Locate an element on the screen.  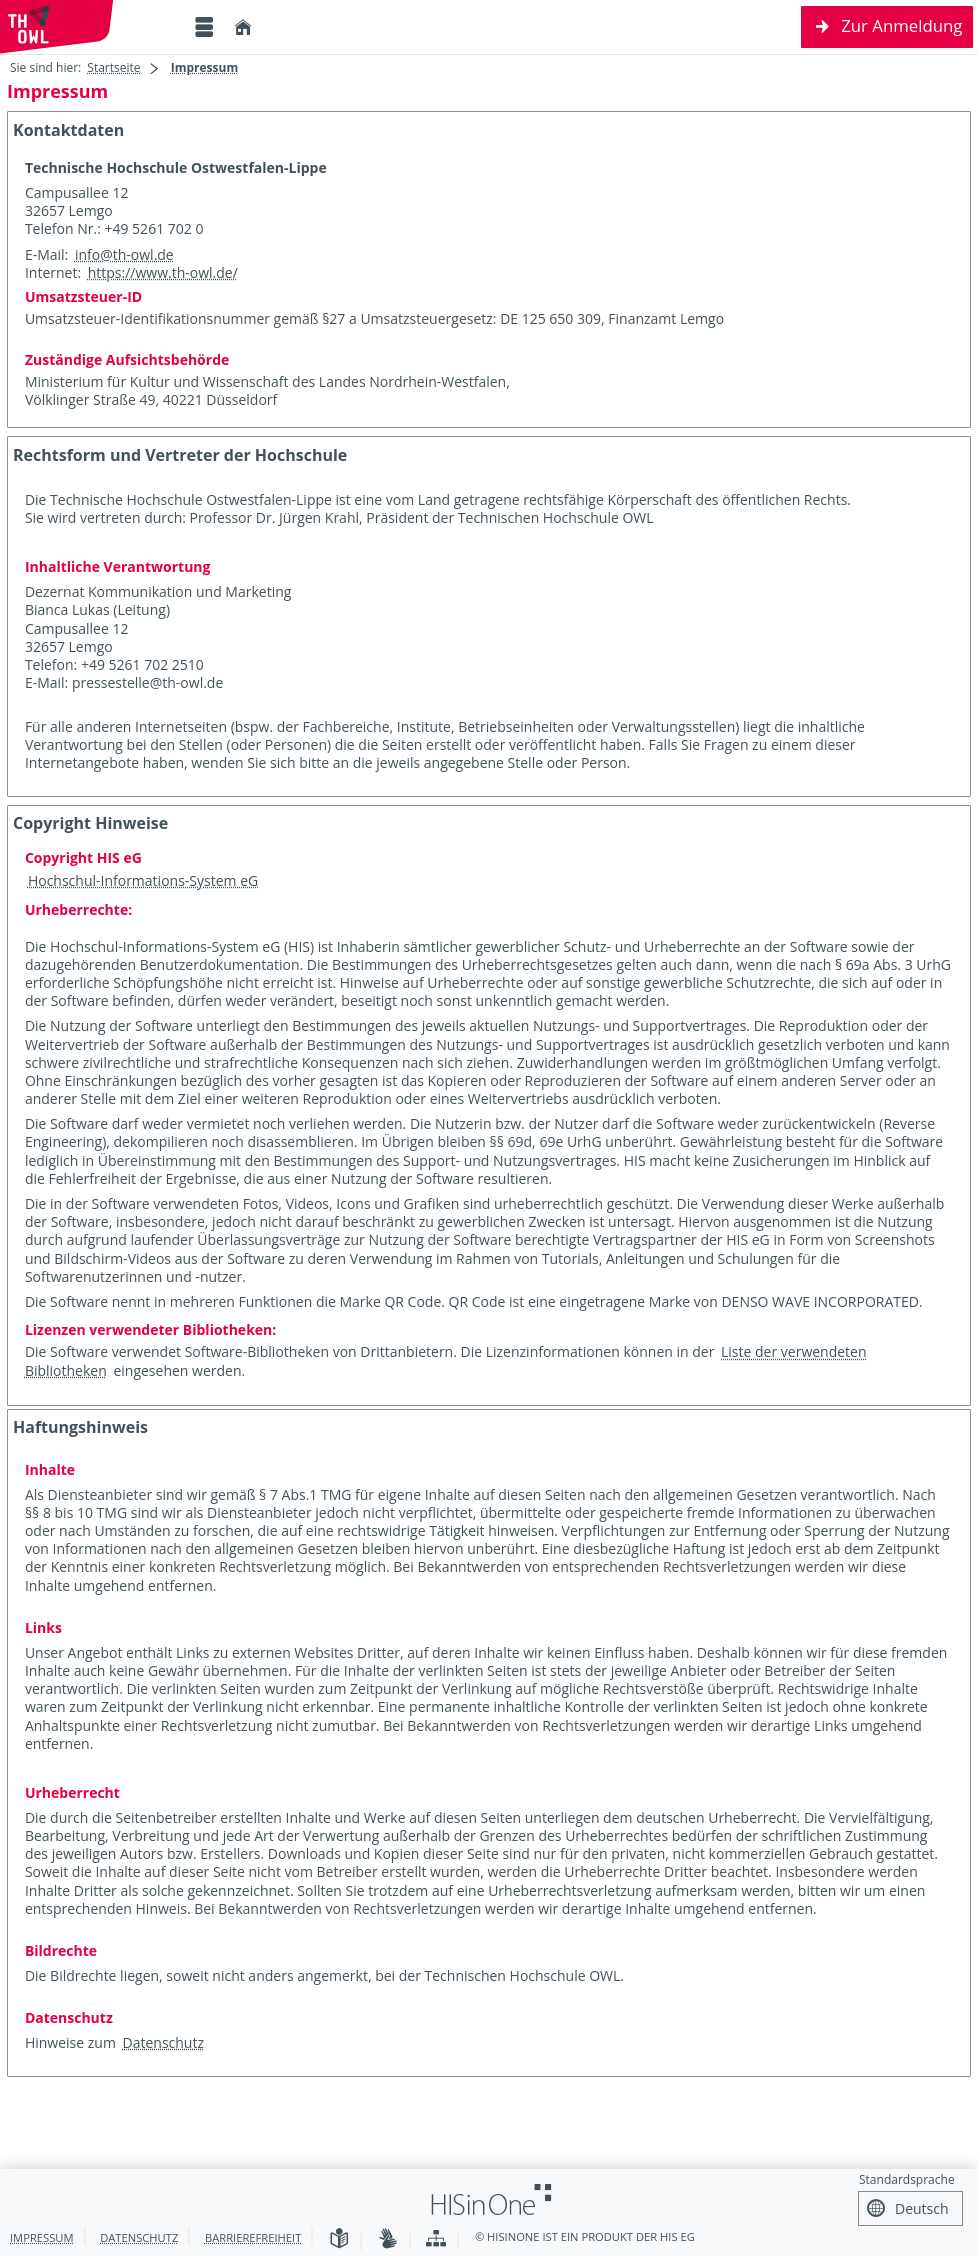
Hochschul-Informations-System eG is located at coordinates (143, 880).